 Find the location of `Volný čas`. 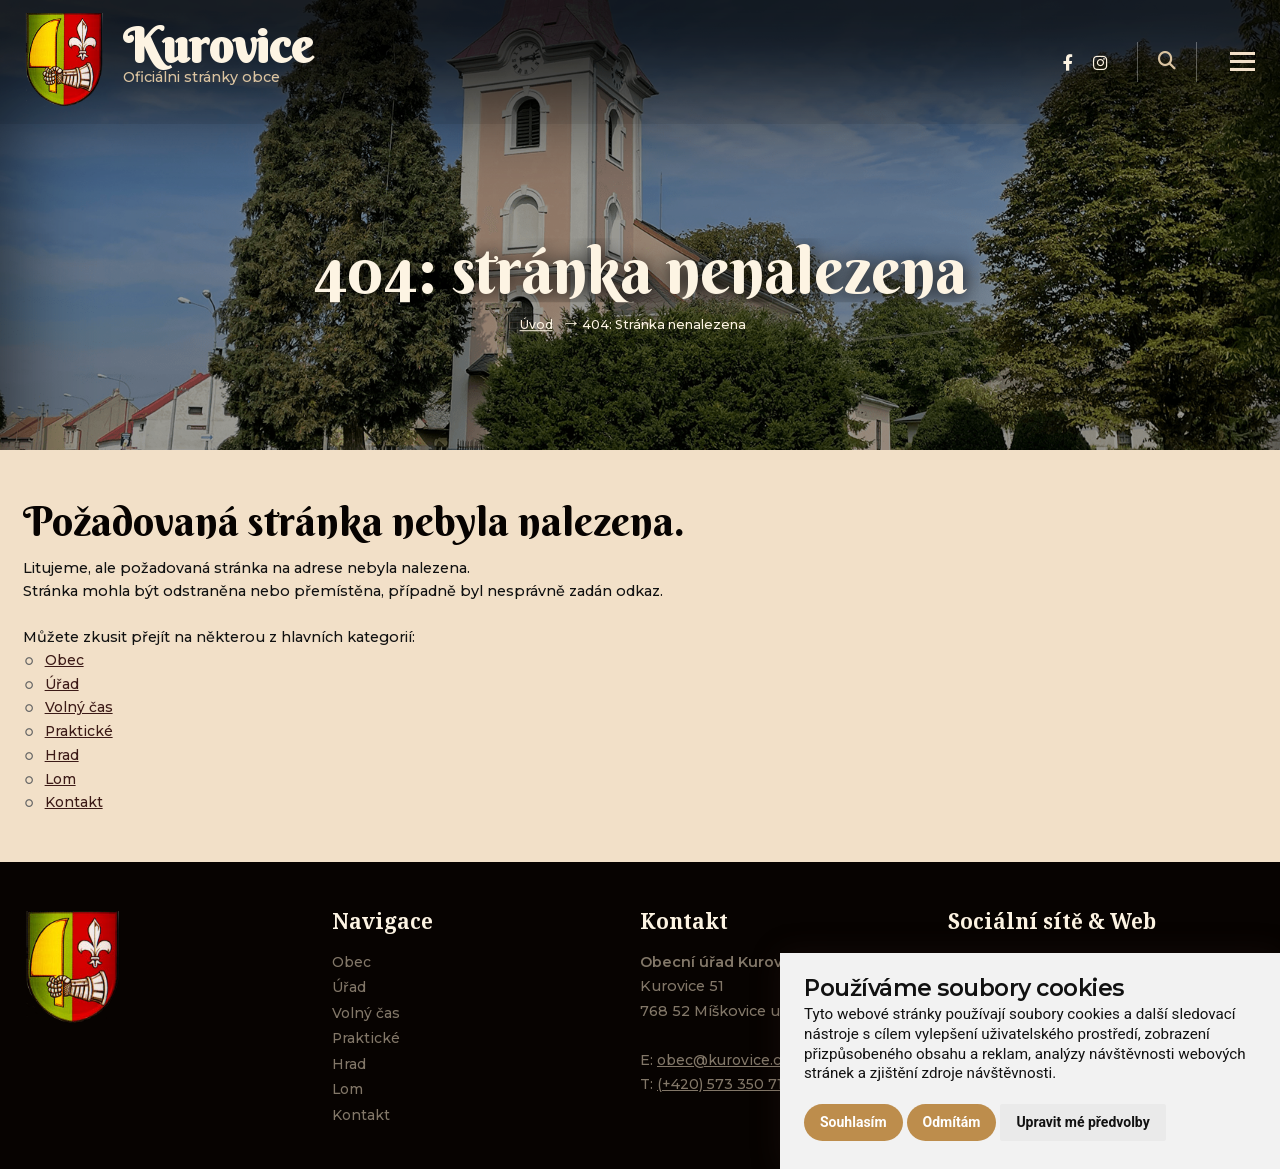

Volný čas is located at coordinates (79, 707).